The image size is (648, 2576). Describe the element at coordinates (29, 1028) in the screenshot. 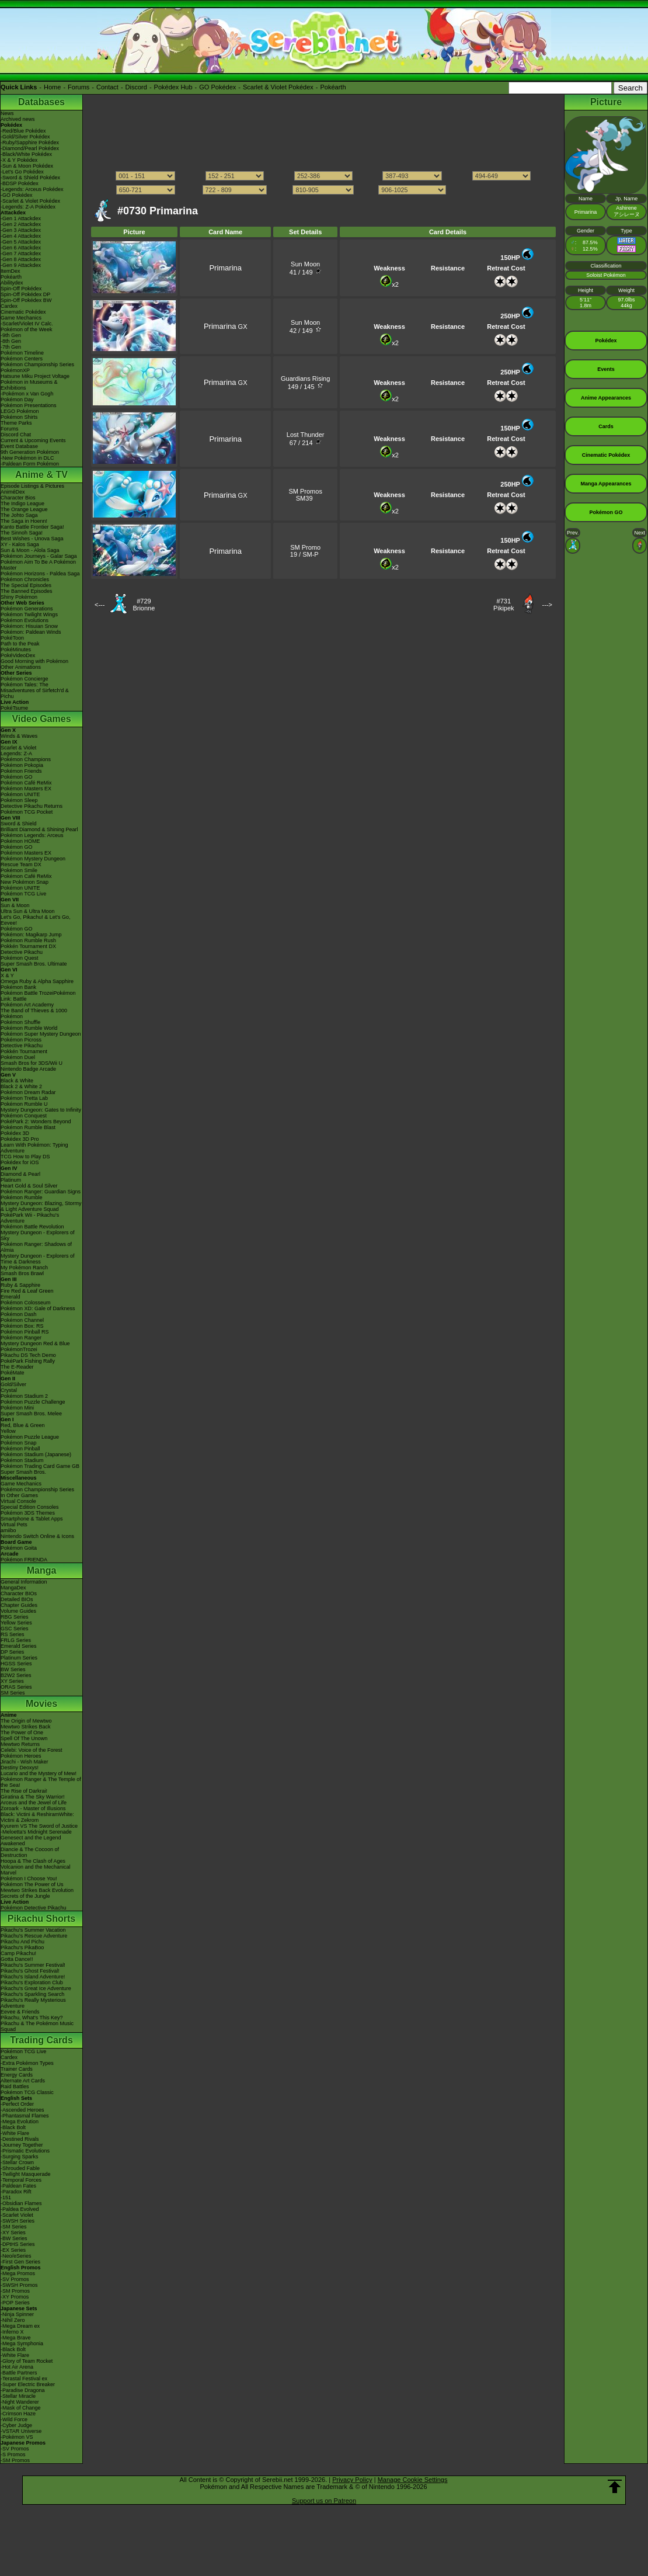

I see `Pokémon Rumble World` at that location.